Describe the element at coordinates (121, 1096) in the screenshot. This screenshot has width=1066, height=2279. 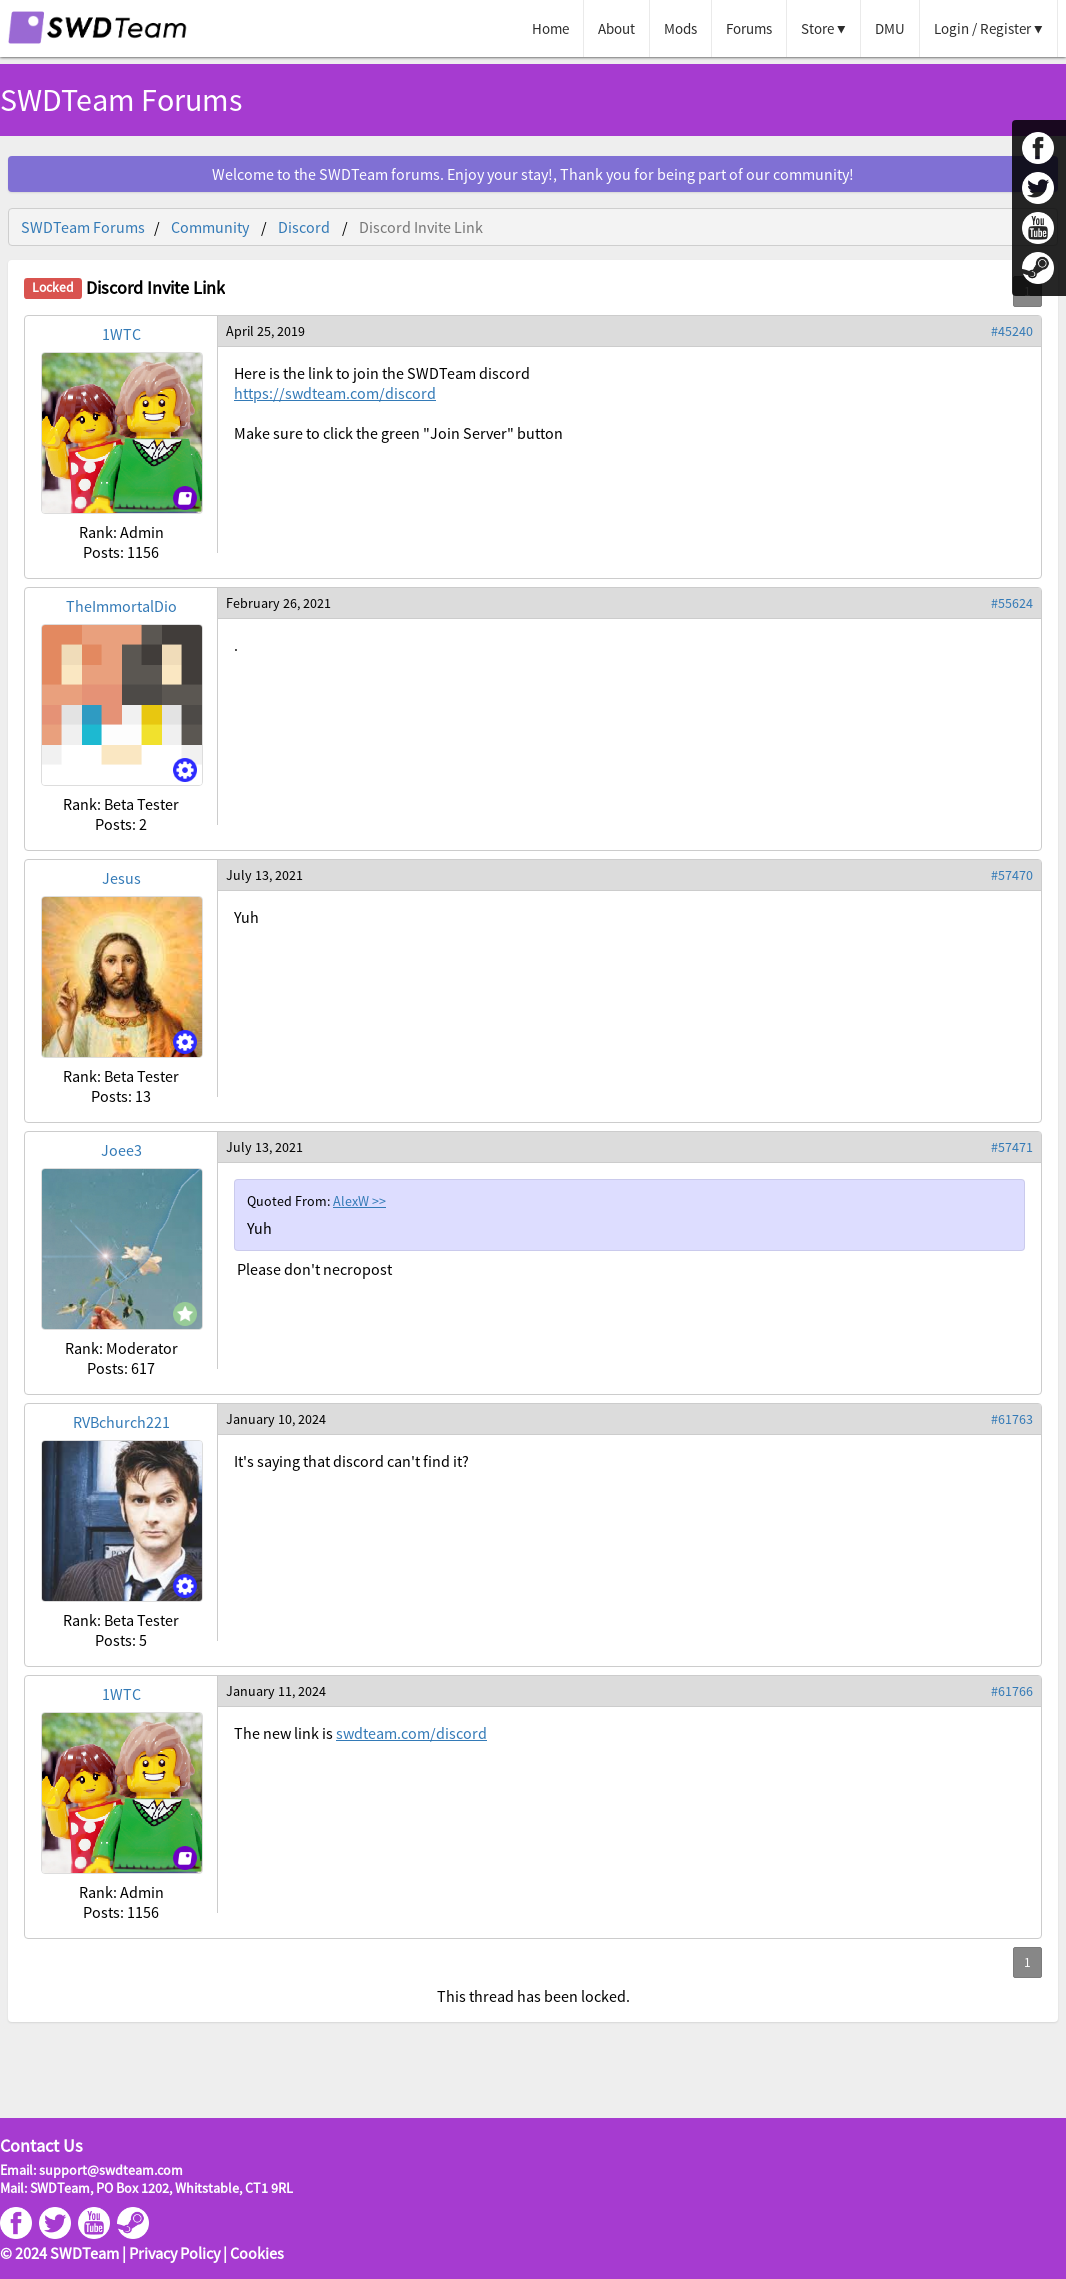
I see `Posts: 13` at that location.